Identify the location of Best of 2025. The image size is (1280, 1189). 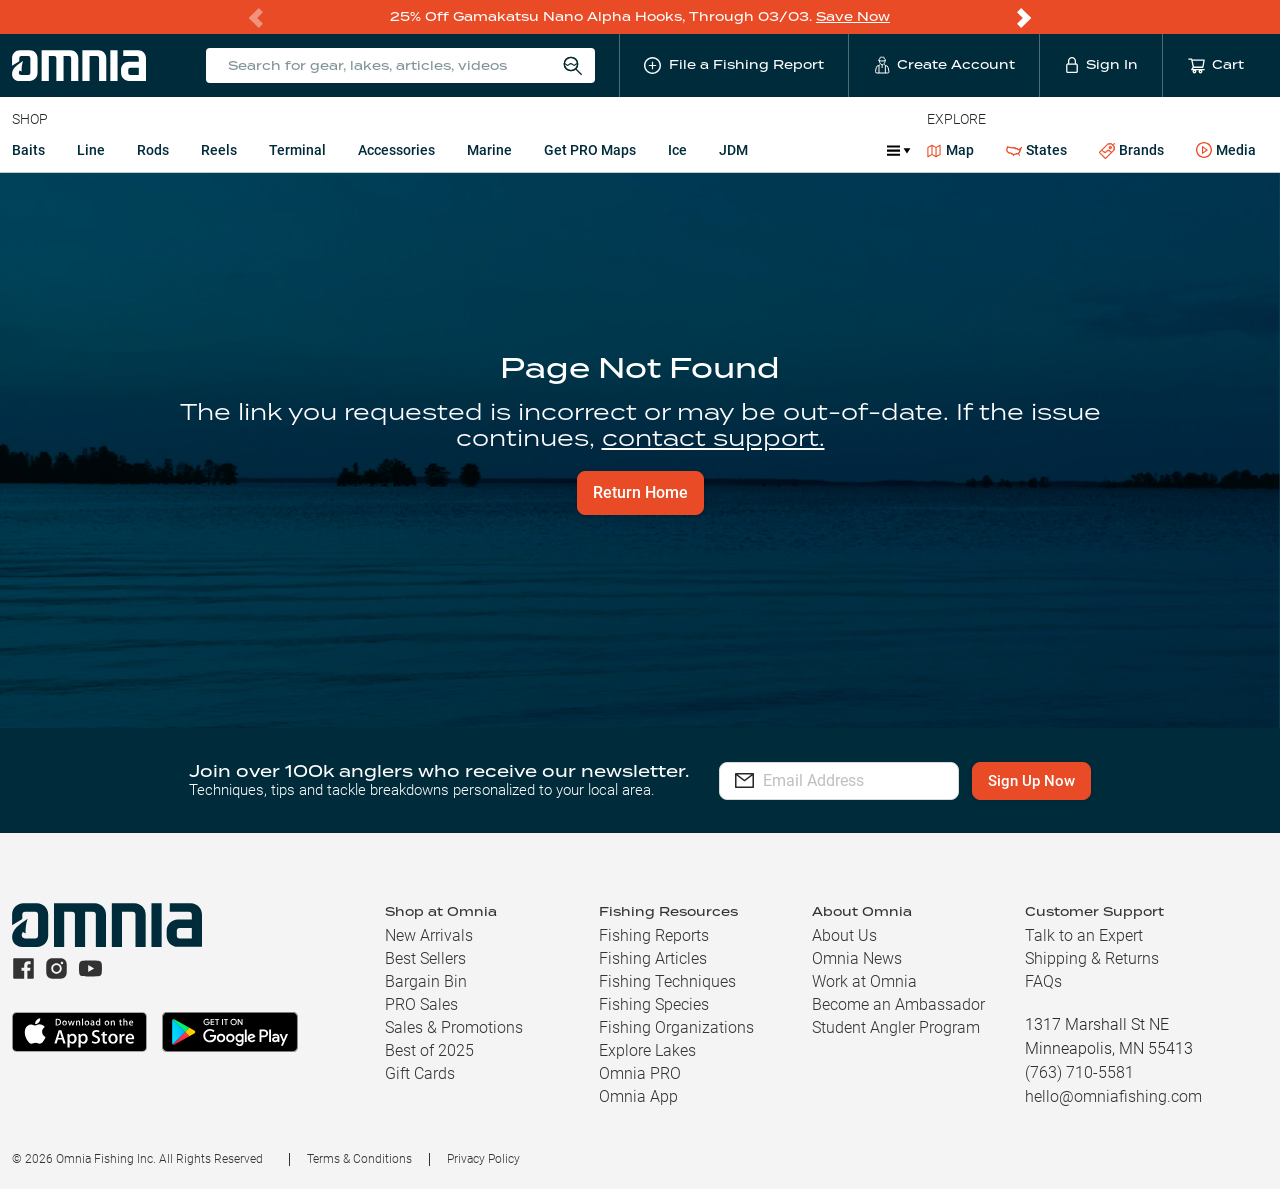
(429, 1050).